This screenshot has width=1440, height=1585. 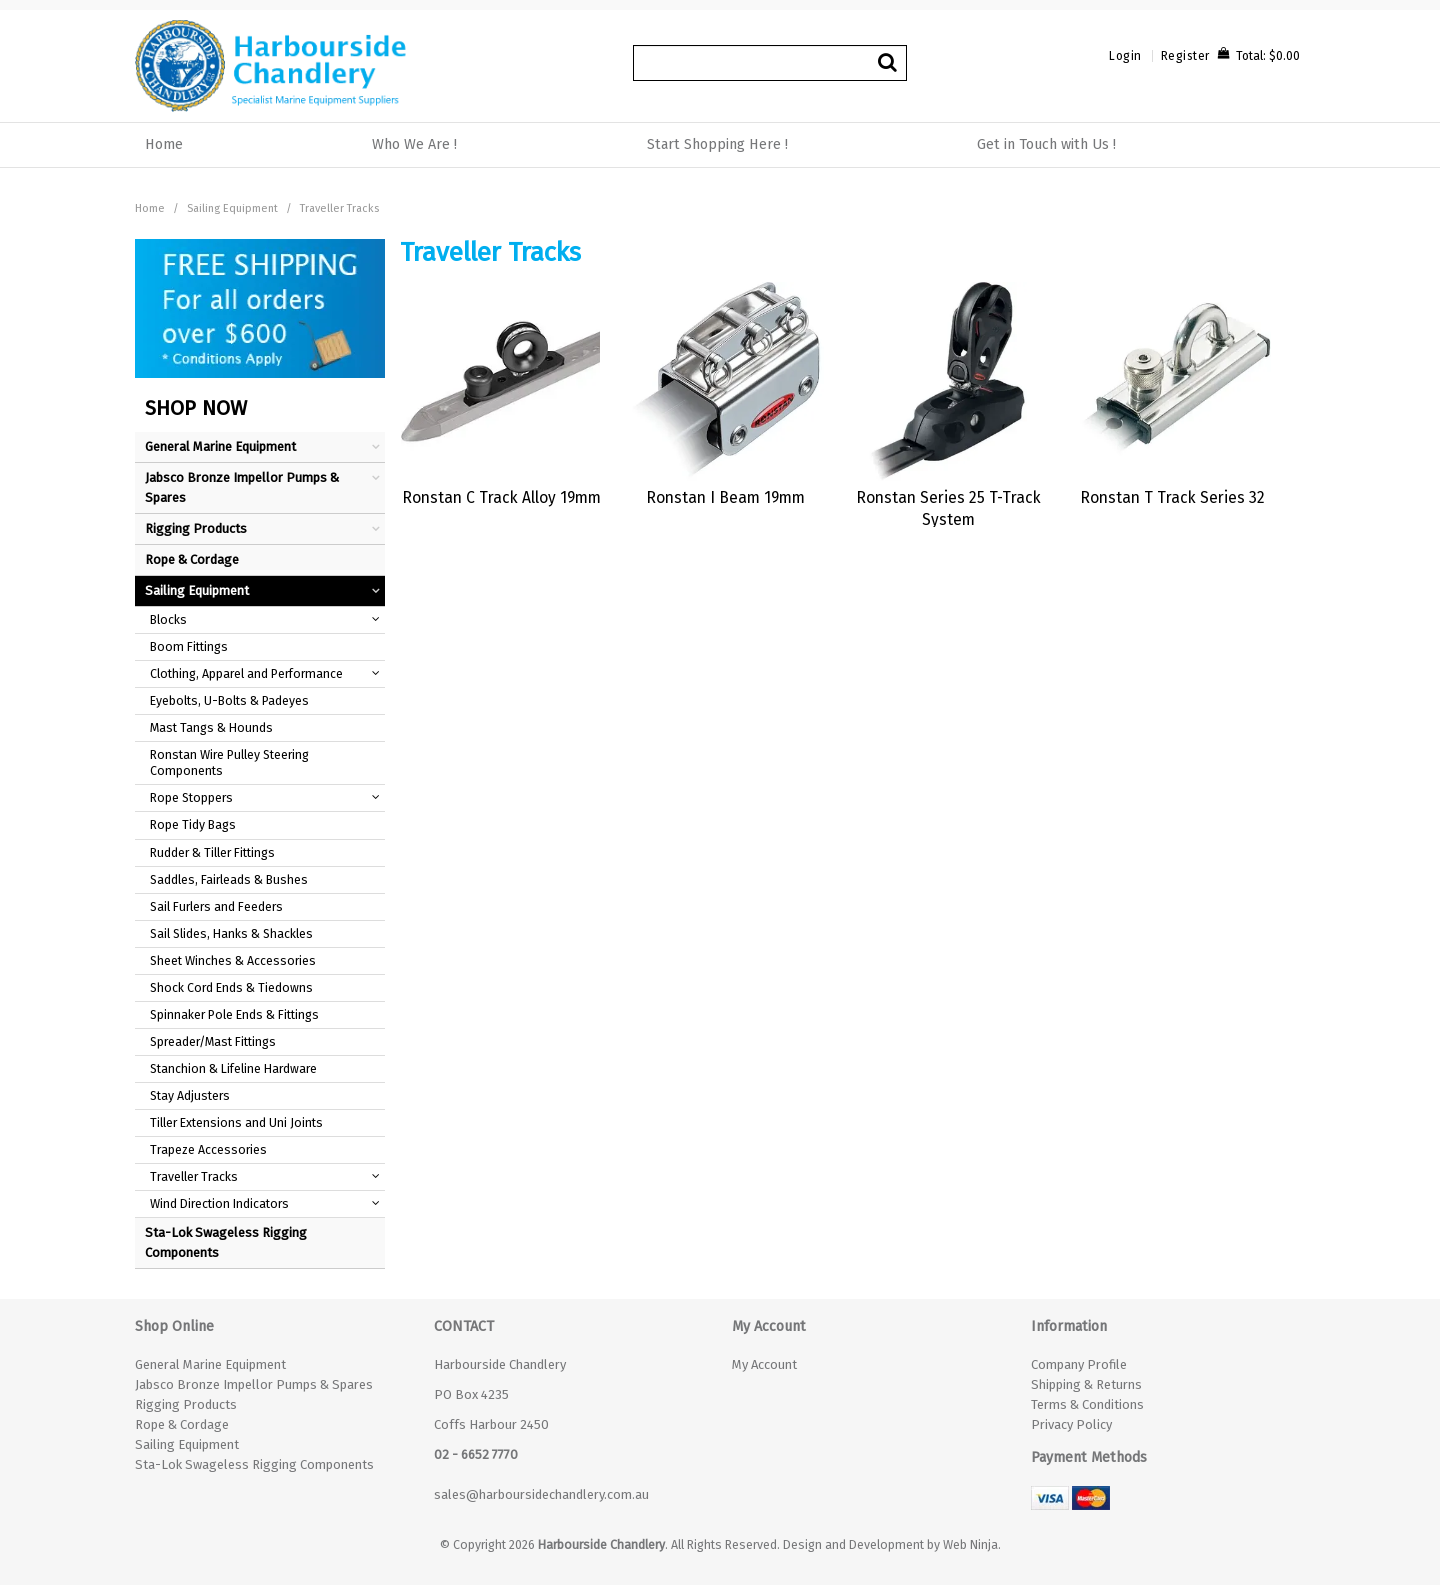 What do you see at coordinates (234, 1014) in the screenshot?
I see `Spinnaker Pole Ends & Fittings [tab]` at bounding box center [234, 1014].